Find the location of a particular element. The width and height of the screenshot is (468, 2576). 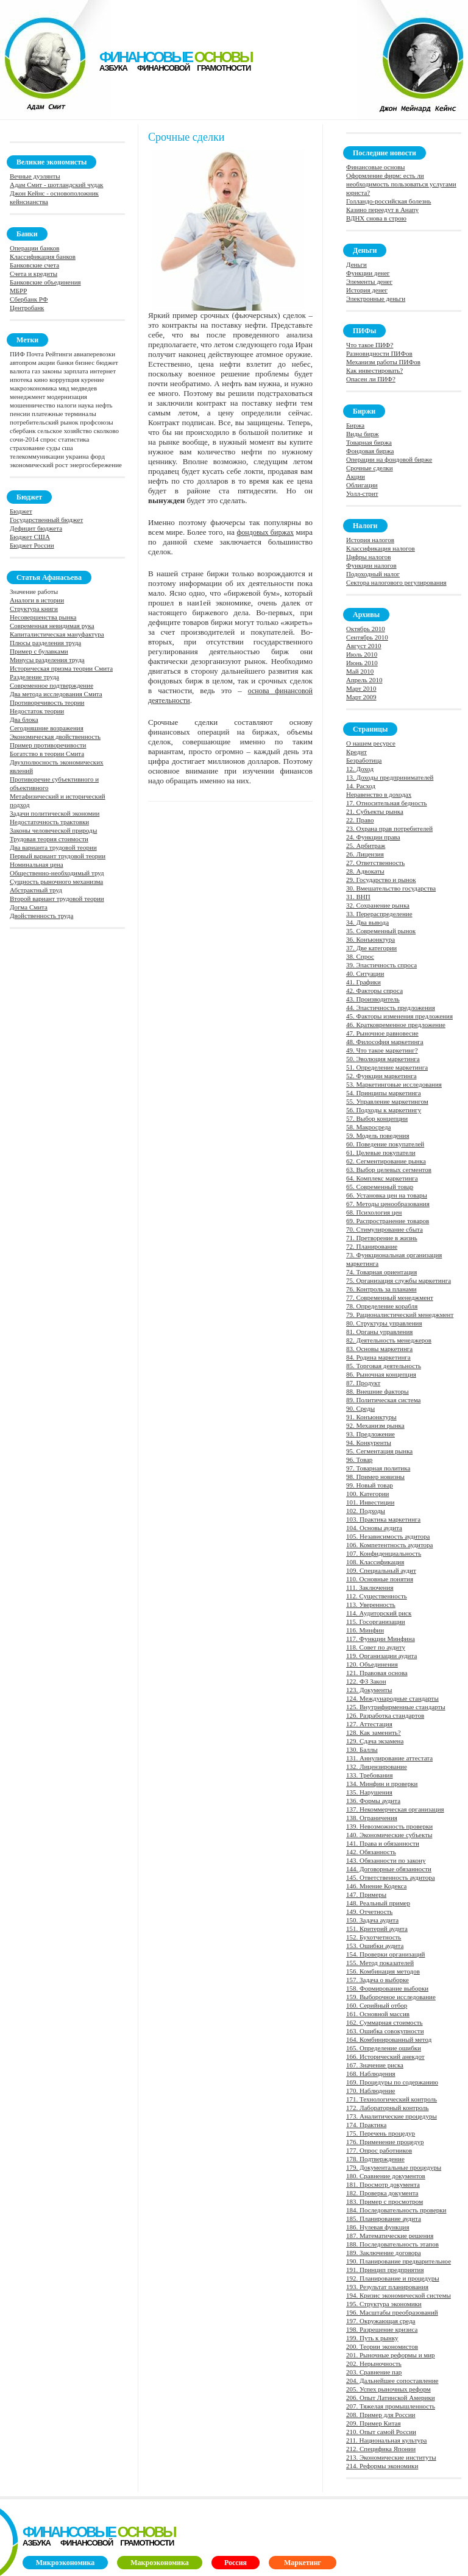

Капиталистическая мануфактура is located at coordinates (57, 634).